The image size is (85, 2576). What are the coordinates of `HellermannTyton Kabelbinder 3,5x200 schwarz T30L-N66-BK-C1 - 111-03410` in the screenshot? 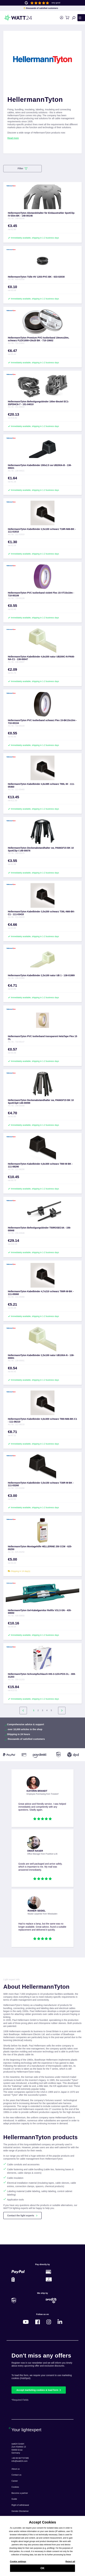 It's located at (41, 913).